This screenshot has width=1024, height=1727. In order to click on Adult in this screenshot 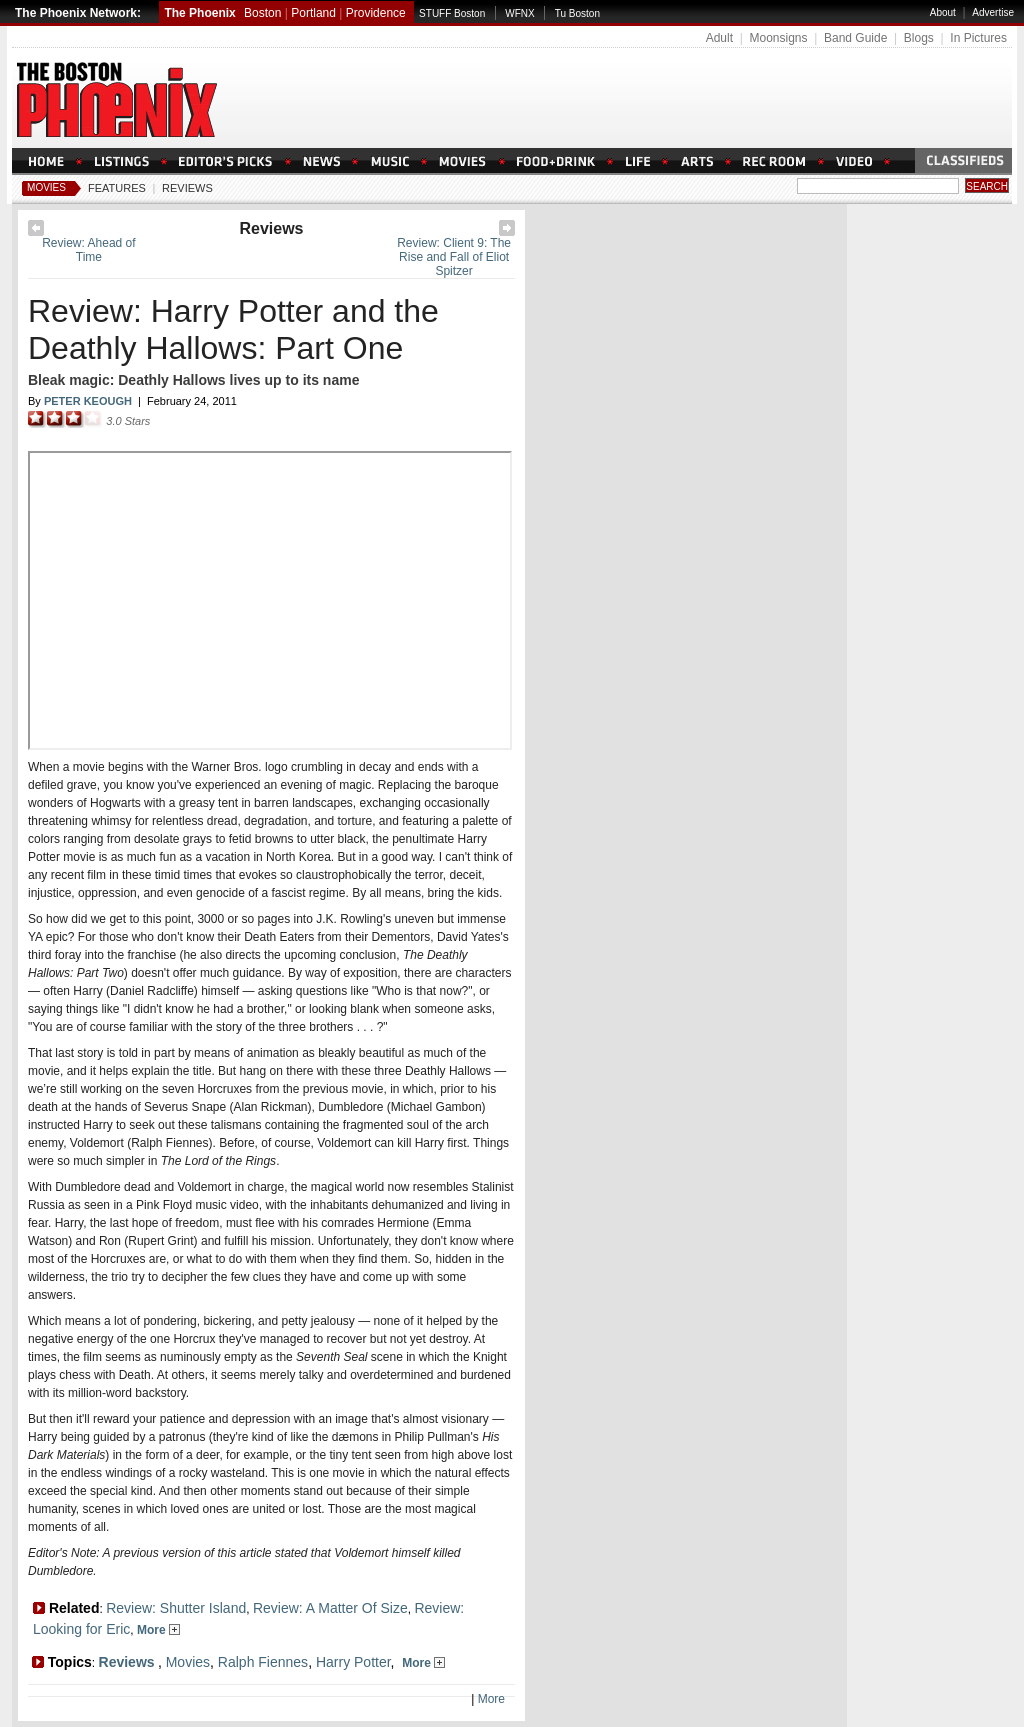, I will do `click(719, 38)`.